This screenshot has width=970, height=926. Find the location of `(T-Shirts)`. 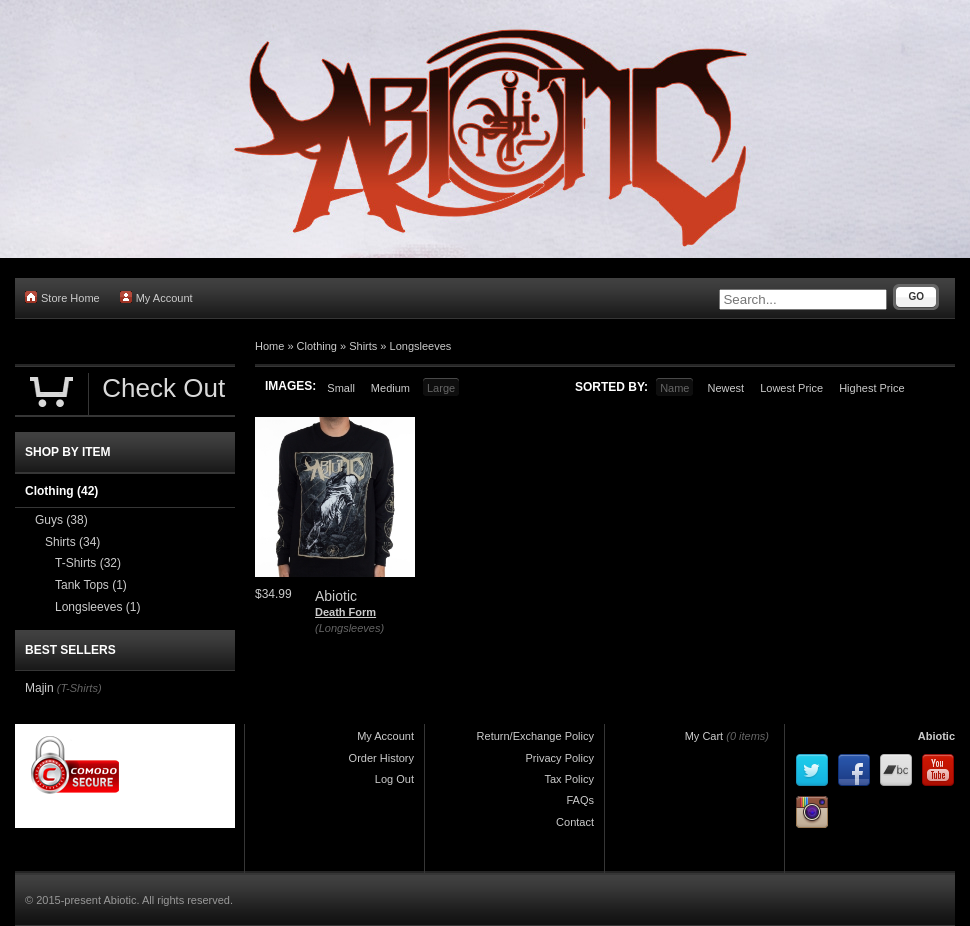

(T-Shirts) is located at coordinates (79, 688).